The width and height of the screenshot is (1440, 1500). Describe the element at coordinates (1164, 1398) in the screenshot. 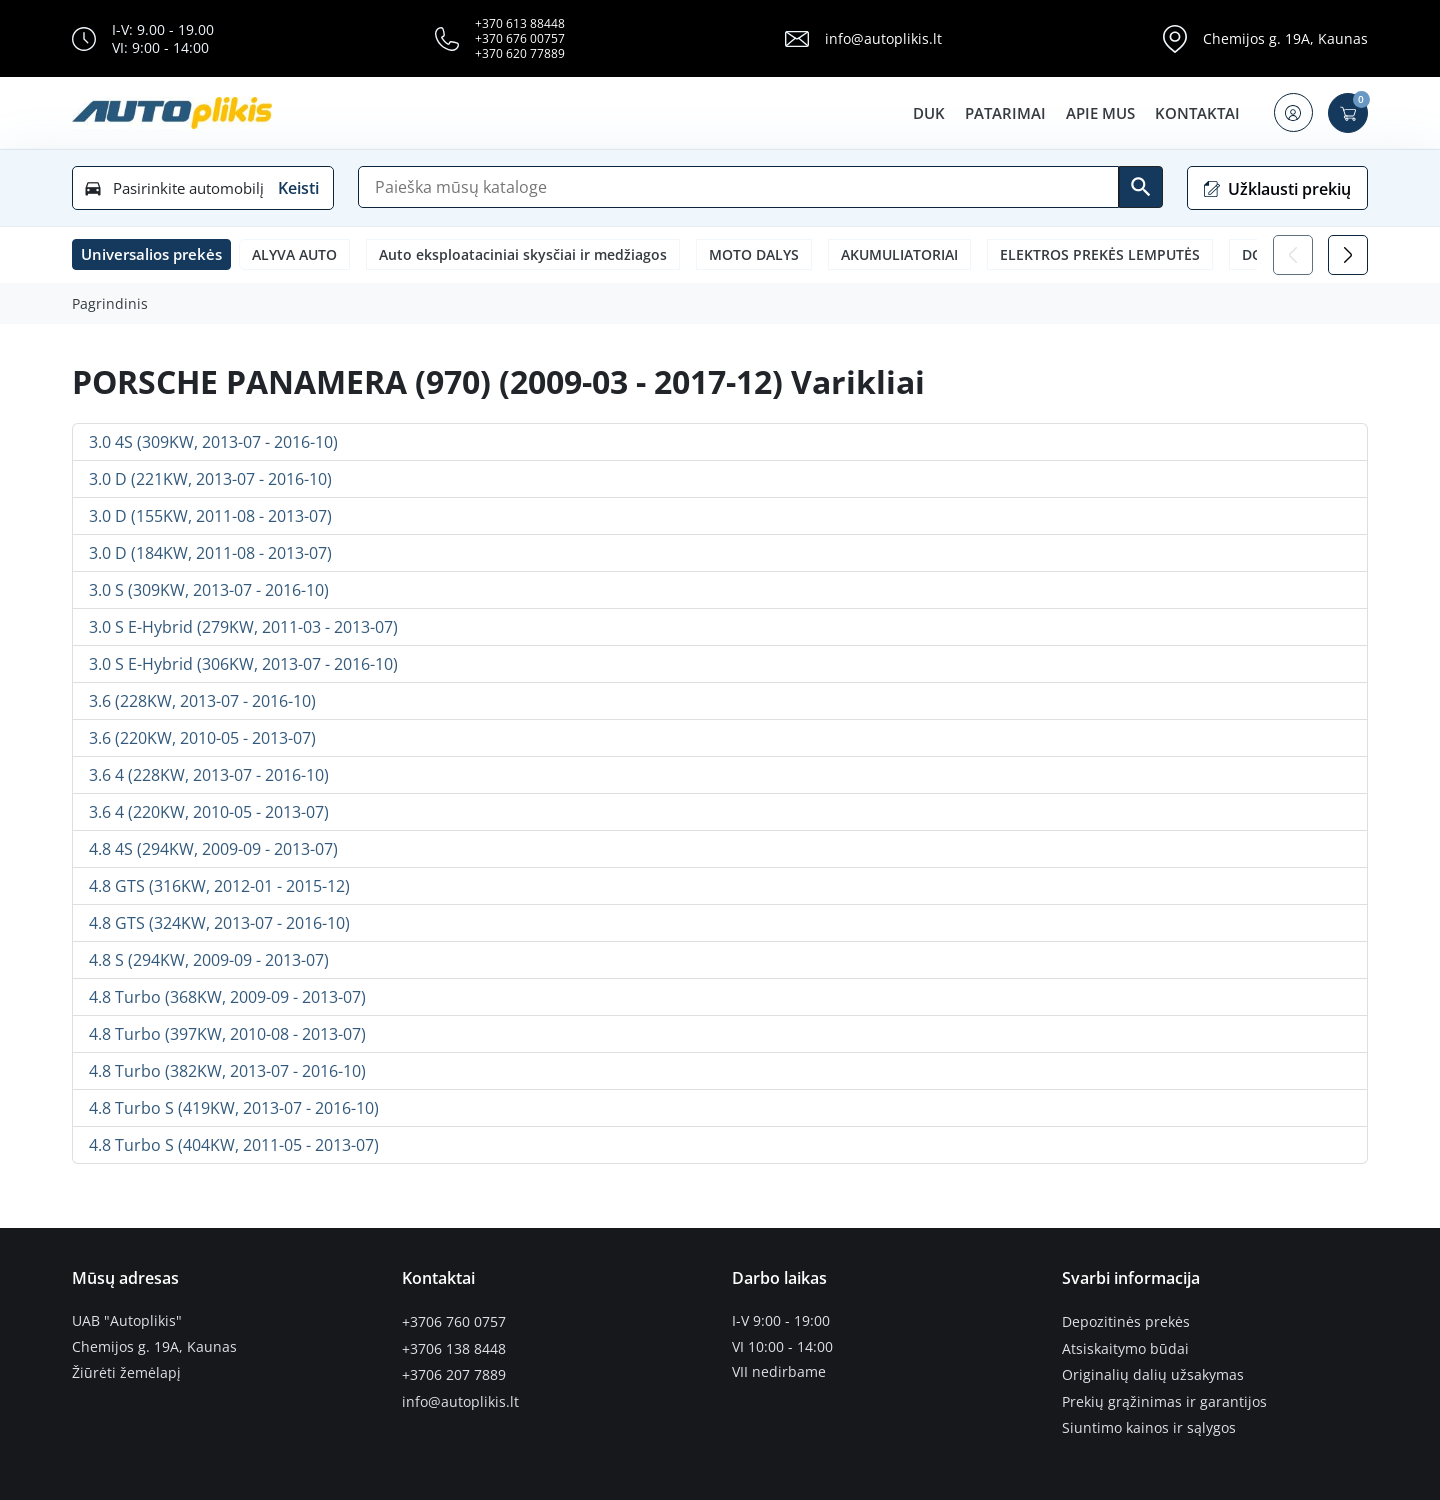

I see `Prekių grąžinimas ir garantijos` at that location.